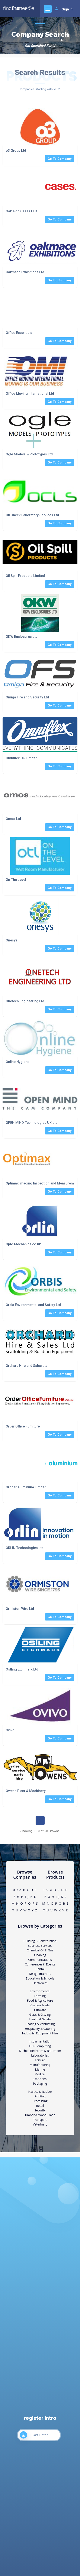  Describe the element at coordinates (40, 2019) in the screenshot. I see `Health & Safety` at that location.